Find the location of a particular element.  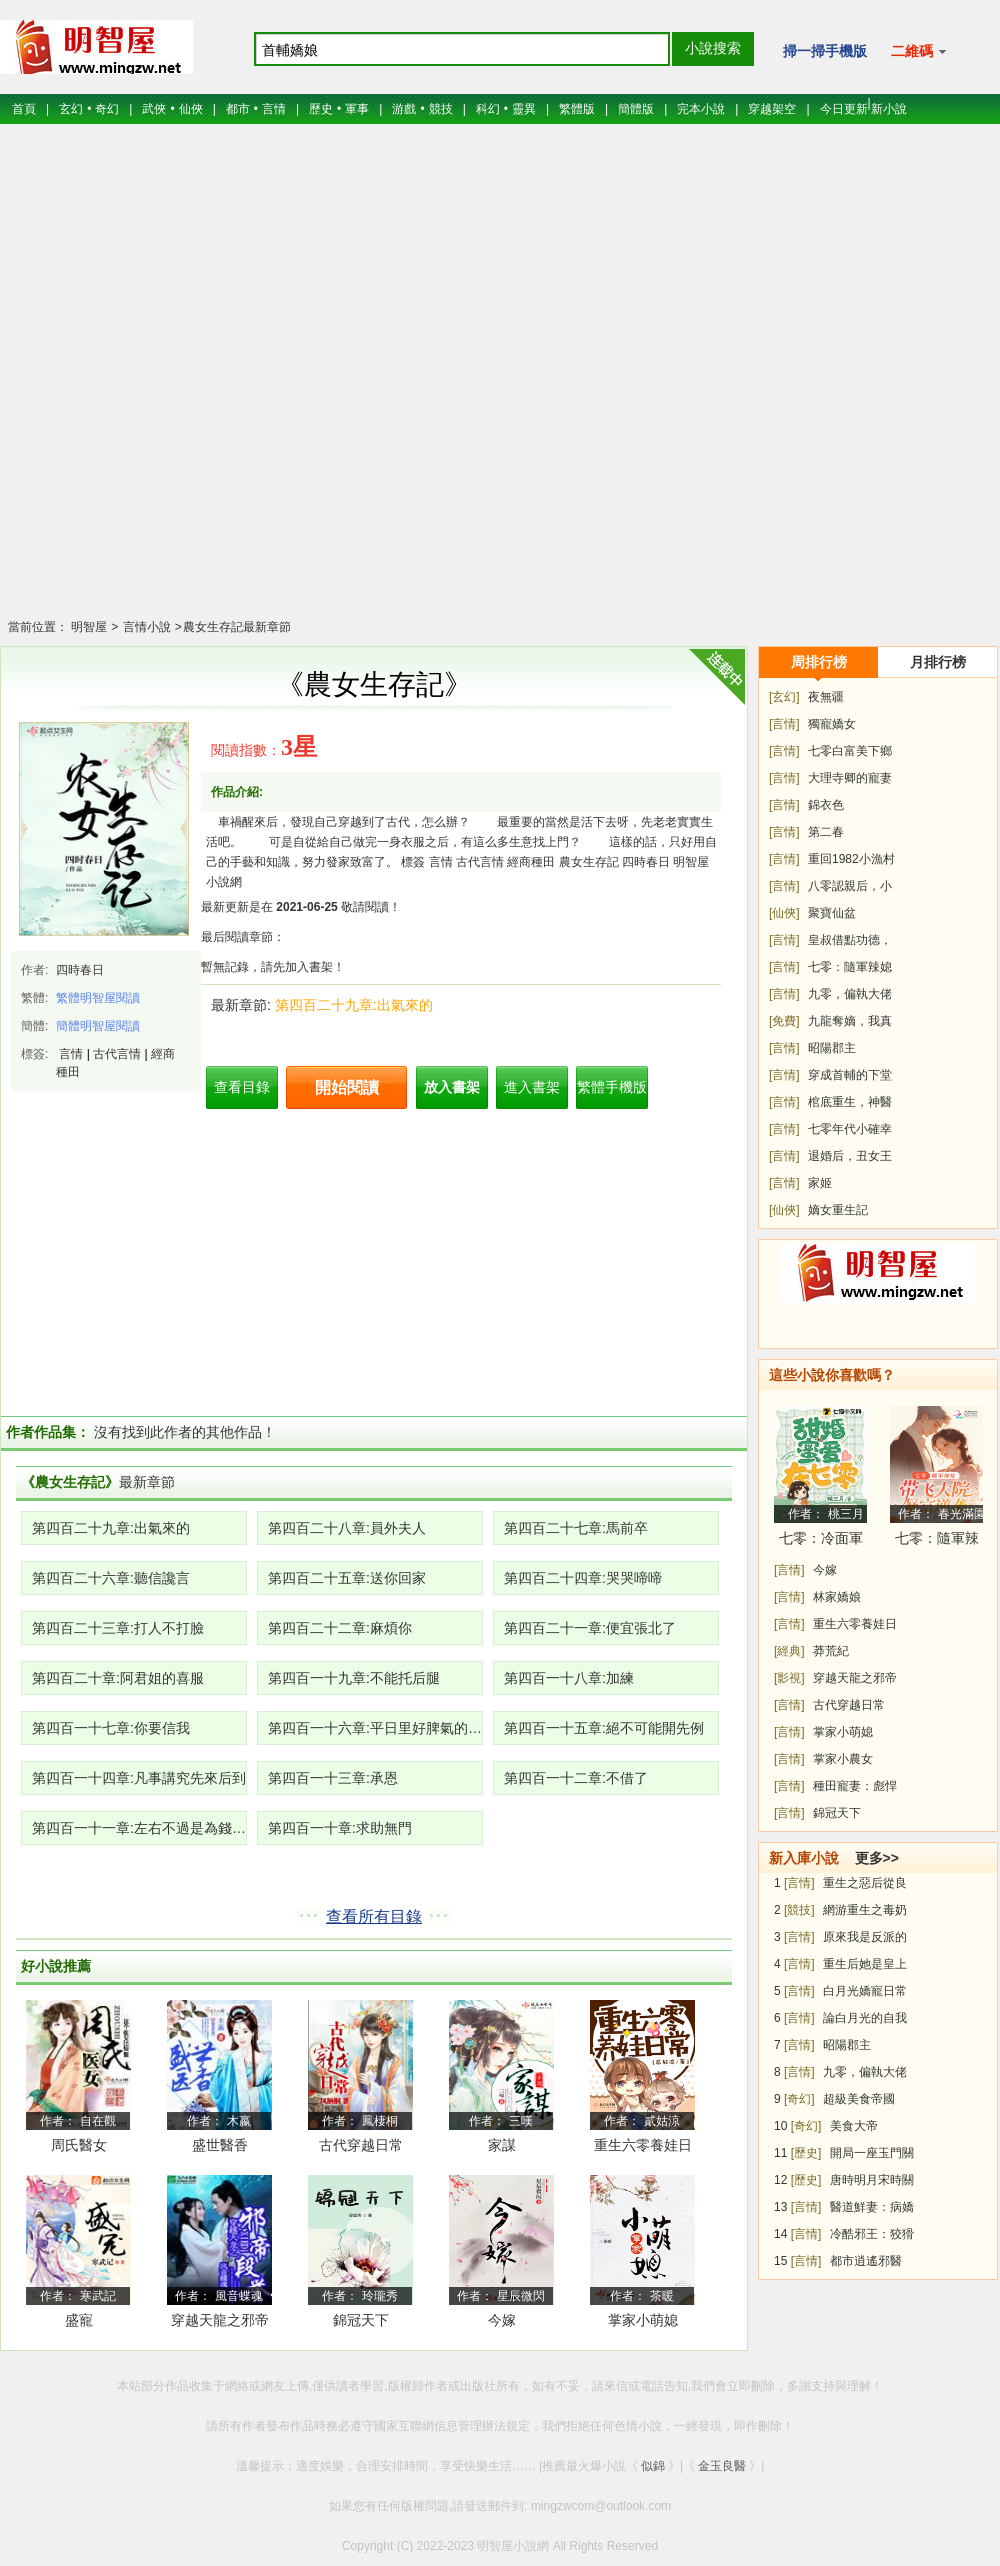

皇叔借點功德， is located at coordinates (850, 940).